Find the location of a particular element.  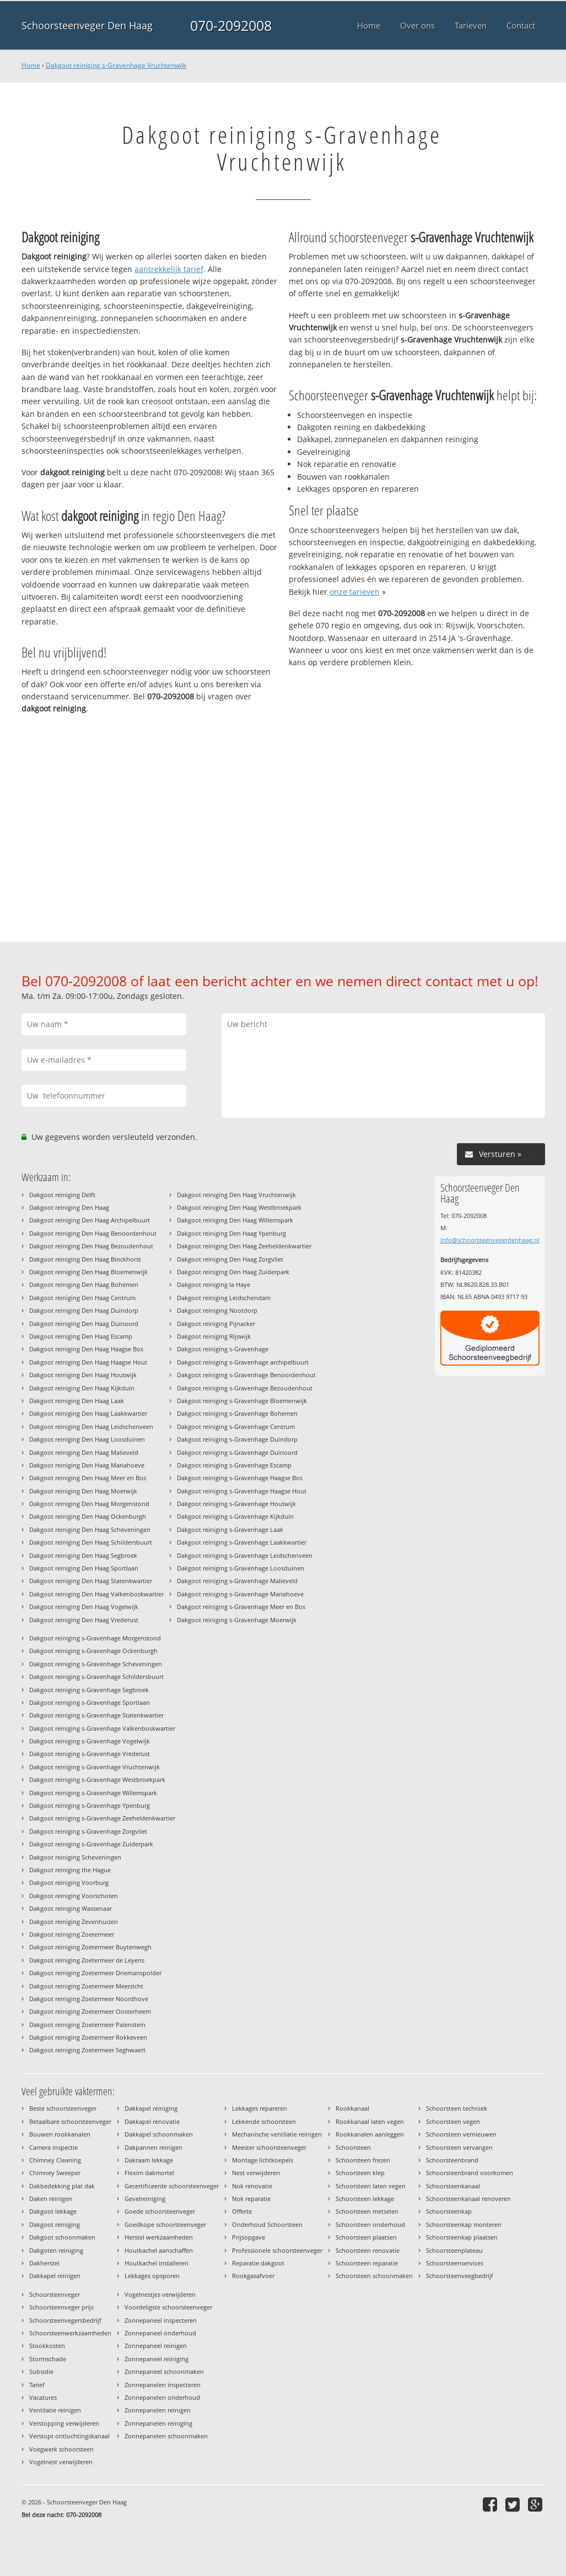

Dakgoot reiniging Den Haag Ypenburg is located at coordinates (231, 1233).